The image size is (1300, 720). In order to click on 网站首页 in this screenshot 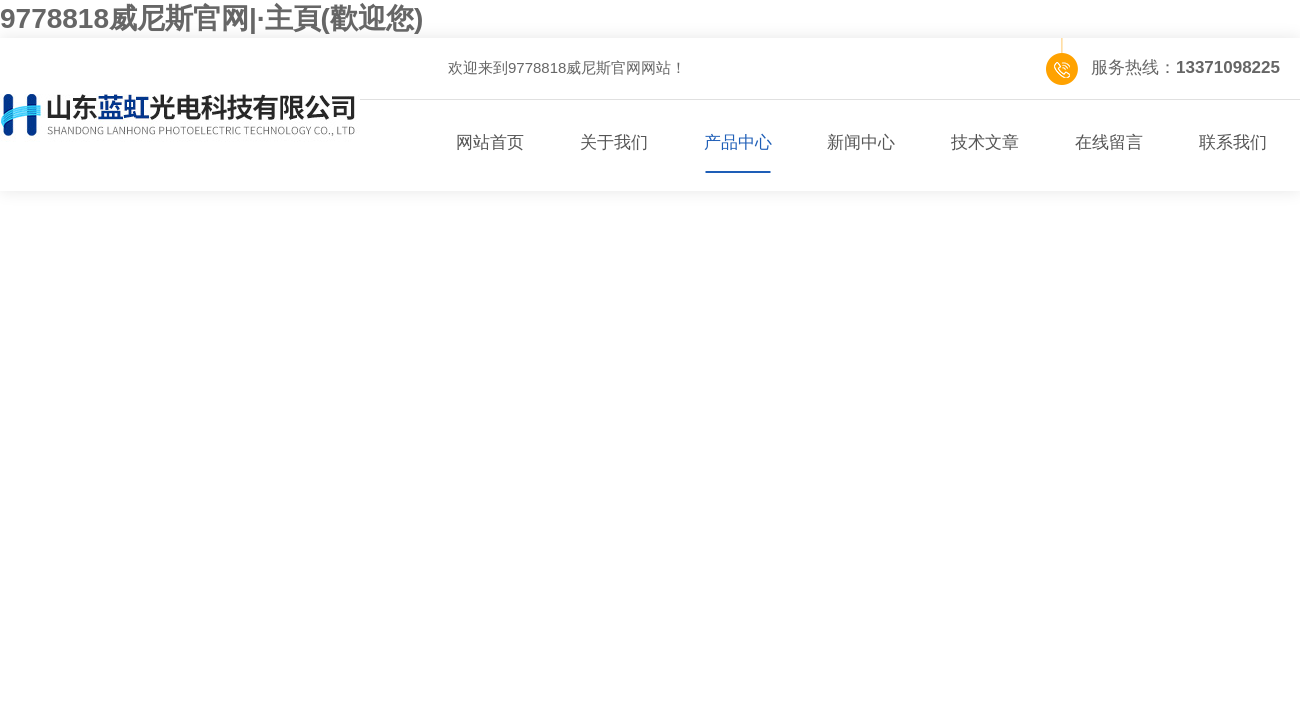, I will do `click(490, 142)`.